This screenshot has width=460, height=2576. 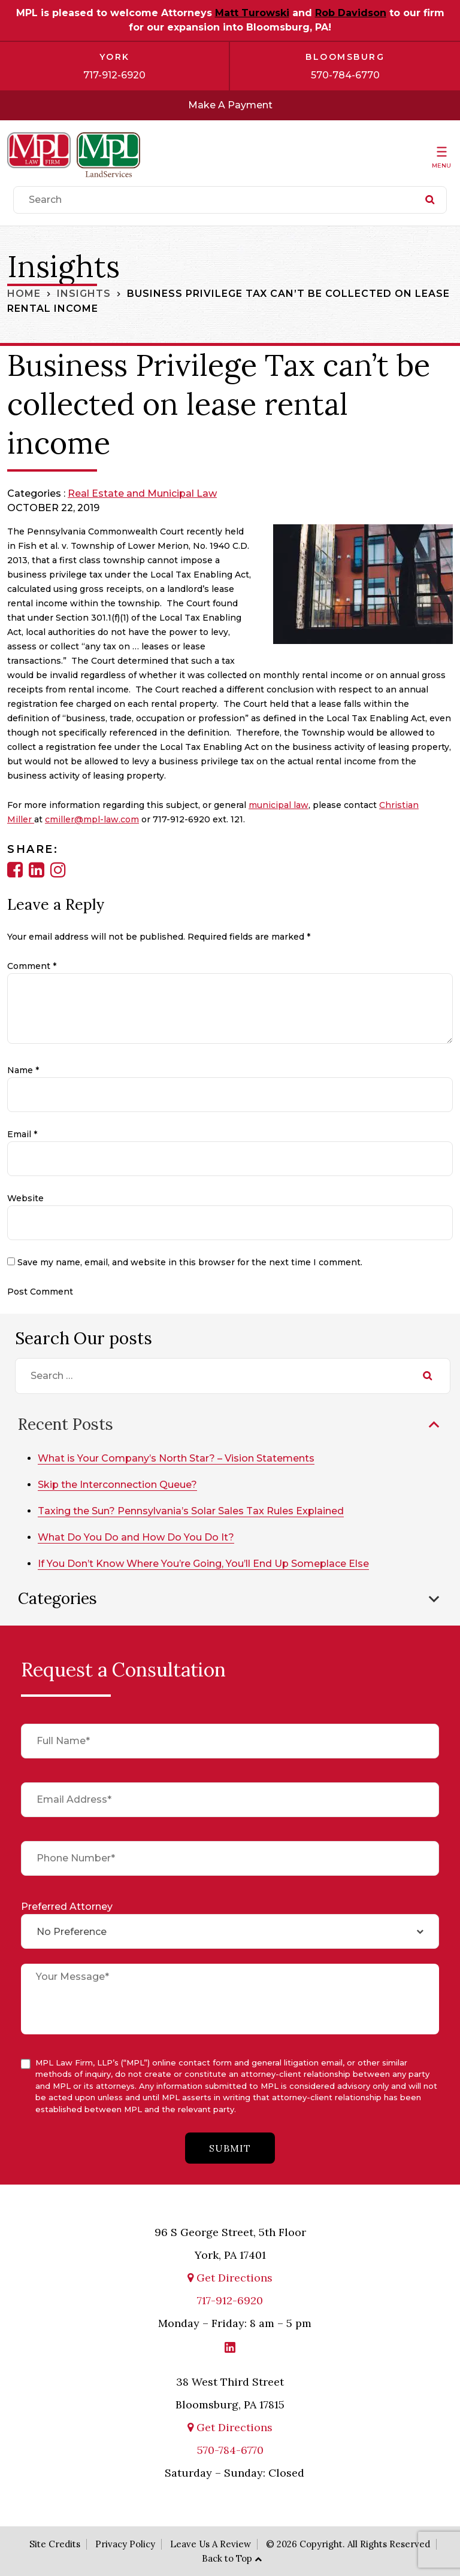 What do you see at coordinates (191, 1511) in the screenshot?
I see `Taxing the Sun? Pennsylvania’s Solar Sales Tax Rules Explained` at bounding box center [191, 1511].